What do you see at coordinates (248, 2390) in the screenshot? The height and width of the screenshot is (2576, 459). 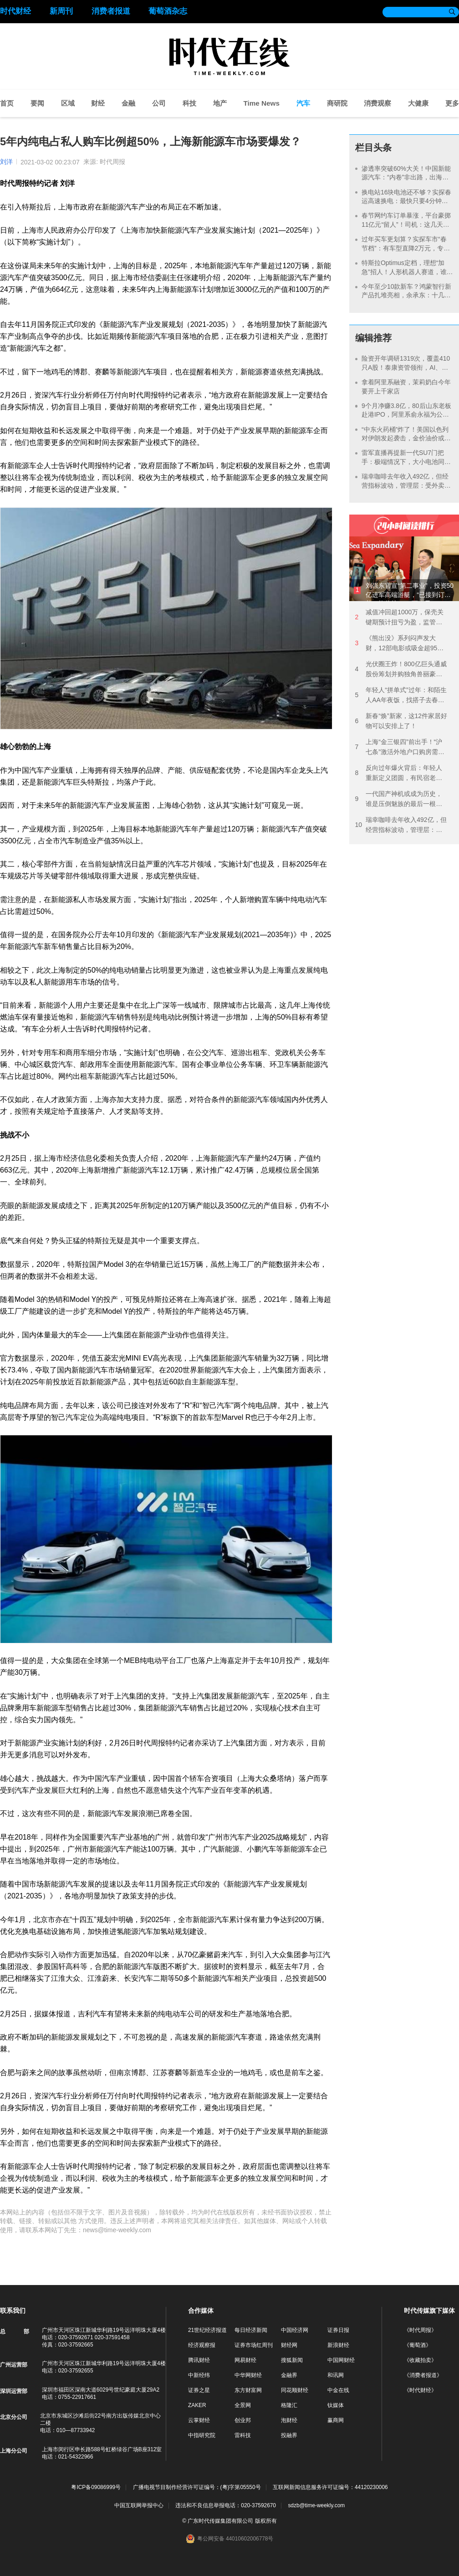 I see `东方财富网` at bounding box center [248, 2390].